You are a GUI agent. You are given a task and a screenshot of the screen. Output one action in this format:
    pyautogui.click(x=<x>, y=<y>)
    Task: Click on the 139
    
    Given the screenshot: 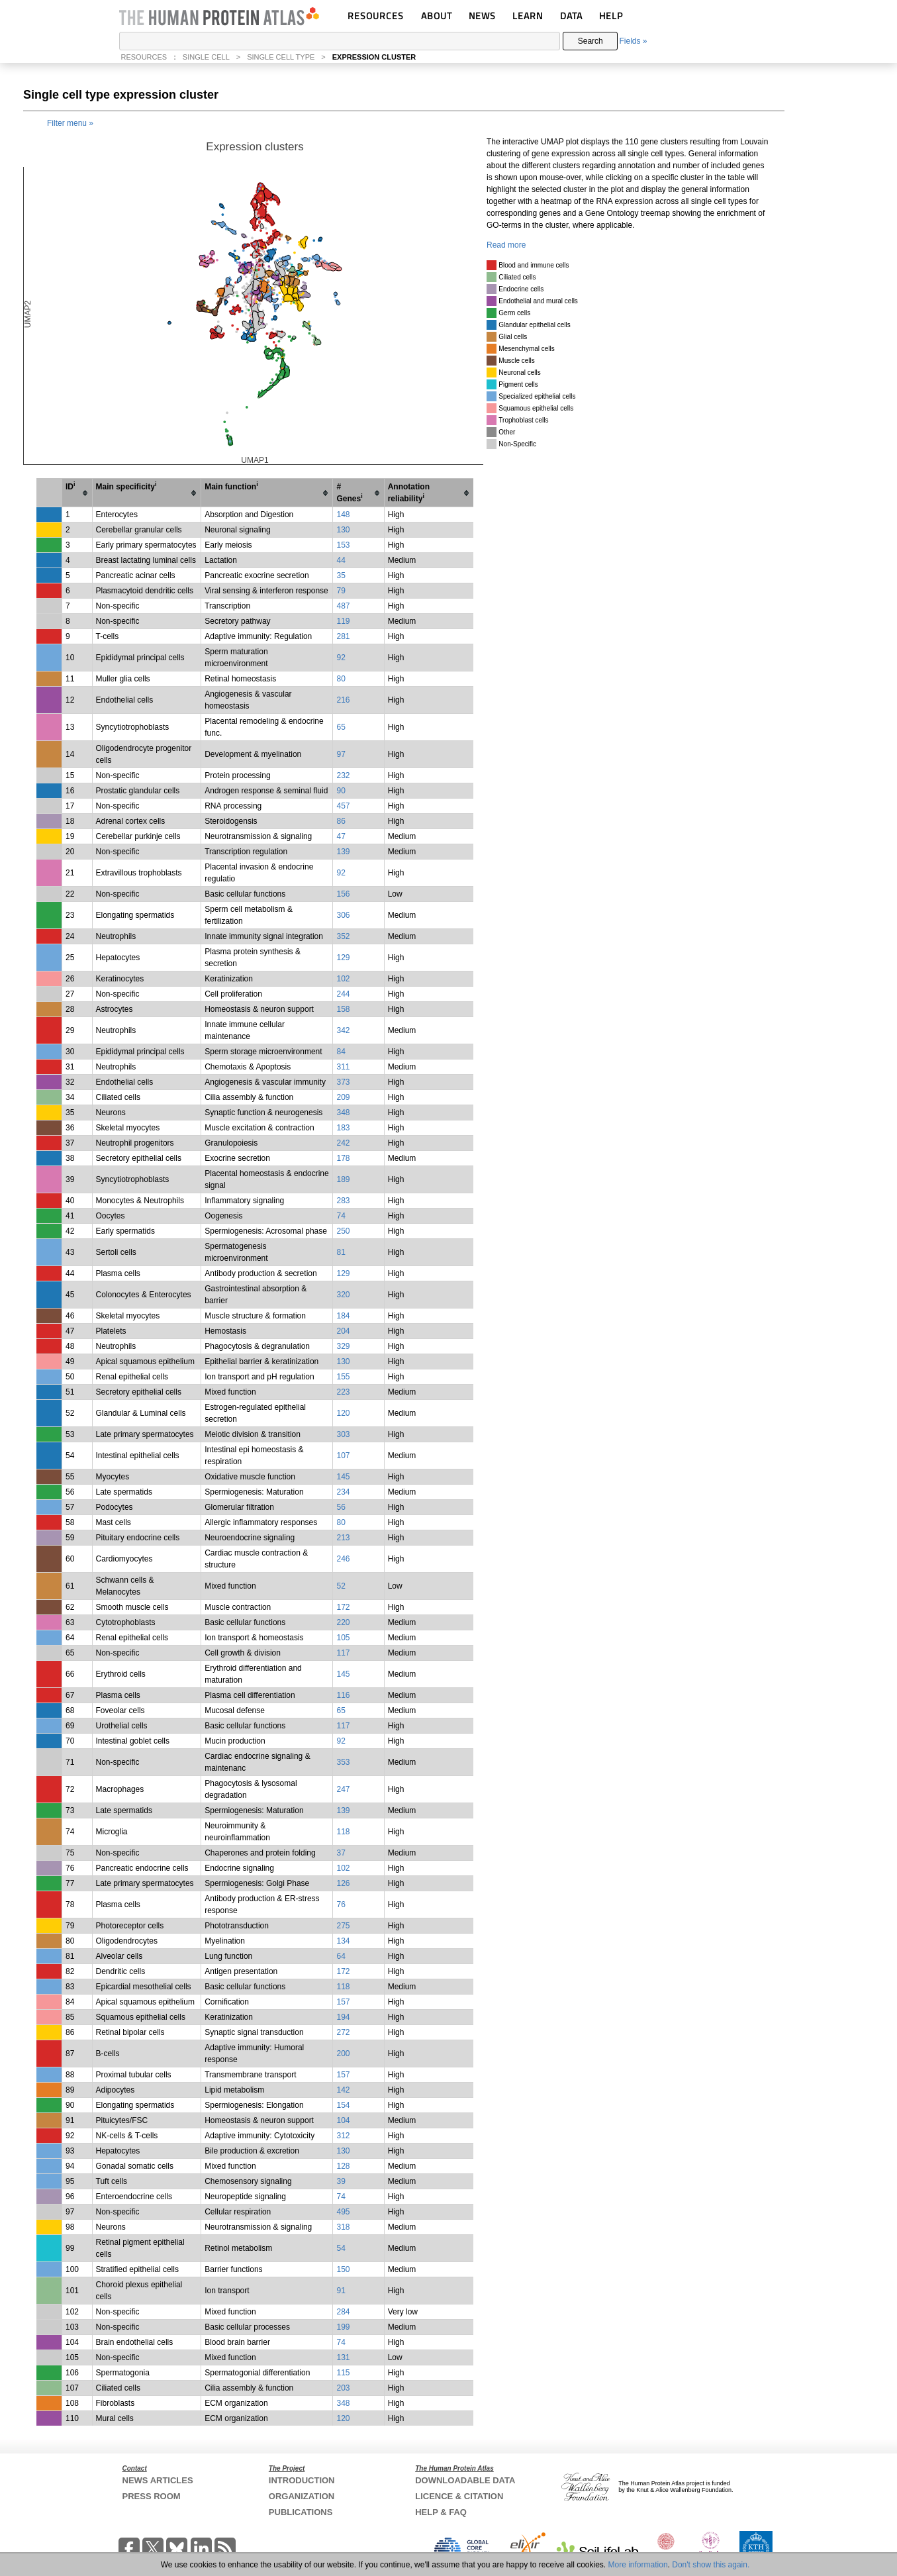 What is the action you would take?
    pyautogui.click(x=343, y=851)
    